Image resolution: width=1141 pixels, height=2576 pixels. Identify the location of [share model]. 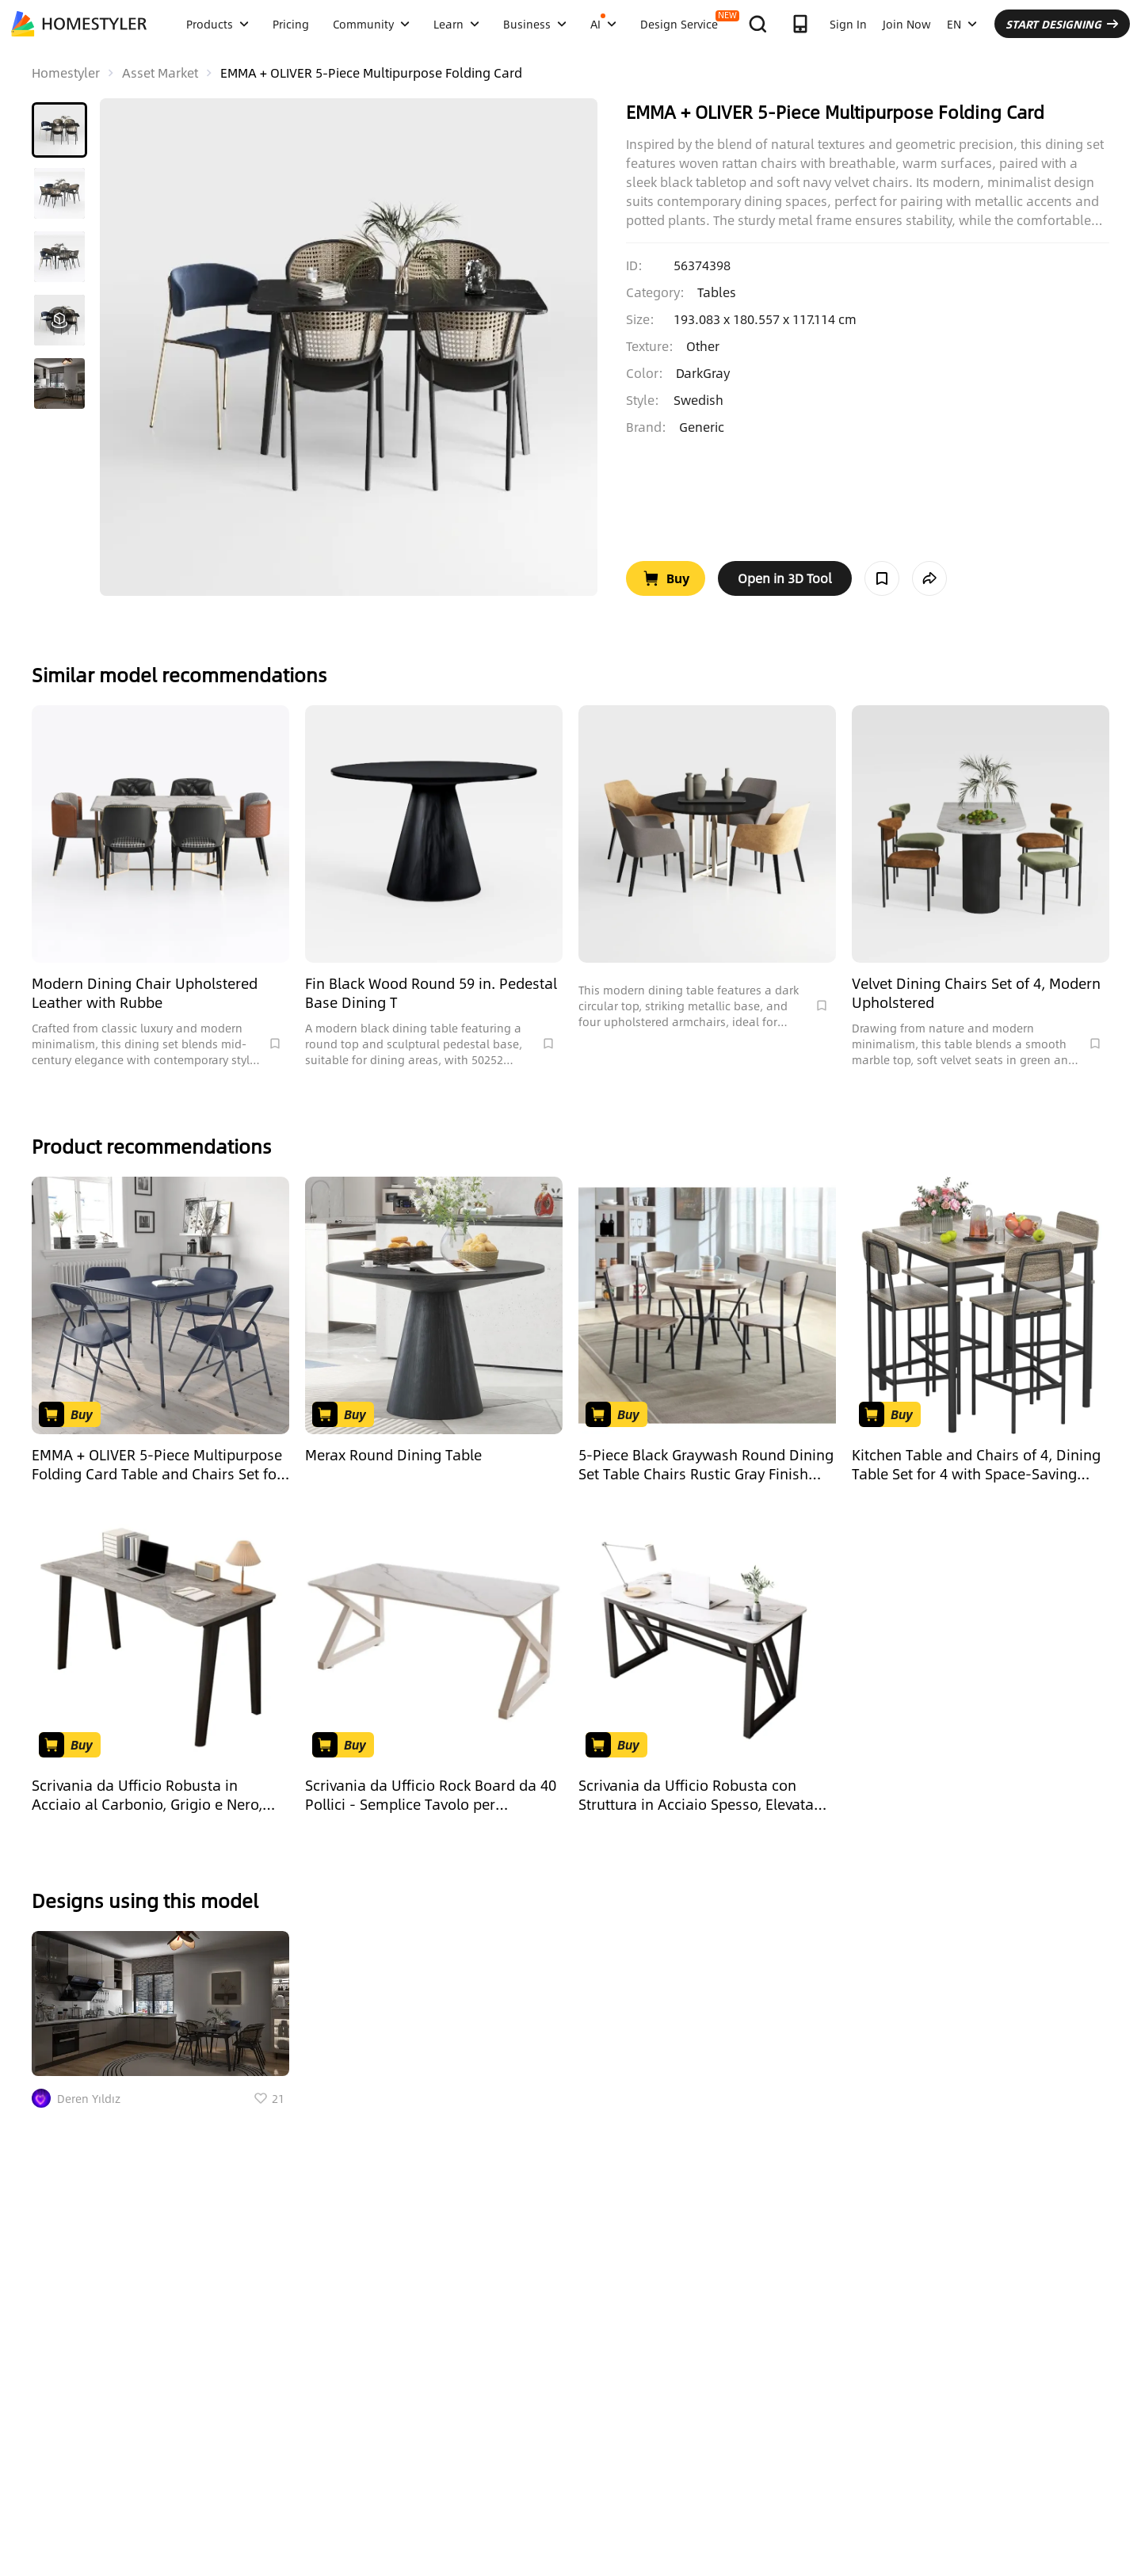
(929, 578).